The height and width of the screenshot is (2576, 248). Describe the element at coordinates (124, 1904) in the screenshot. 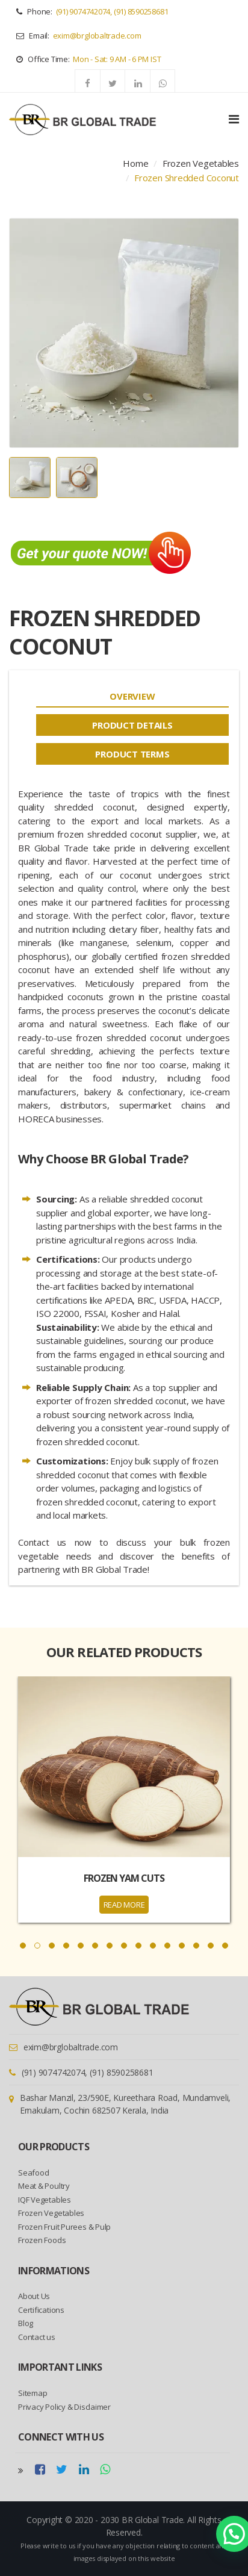

I see `READ MORE` at that location.